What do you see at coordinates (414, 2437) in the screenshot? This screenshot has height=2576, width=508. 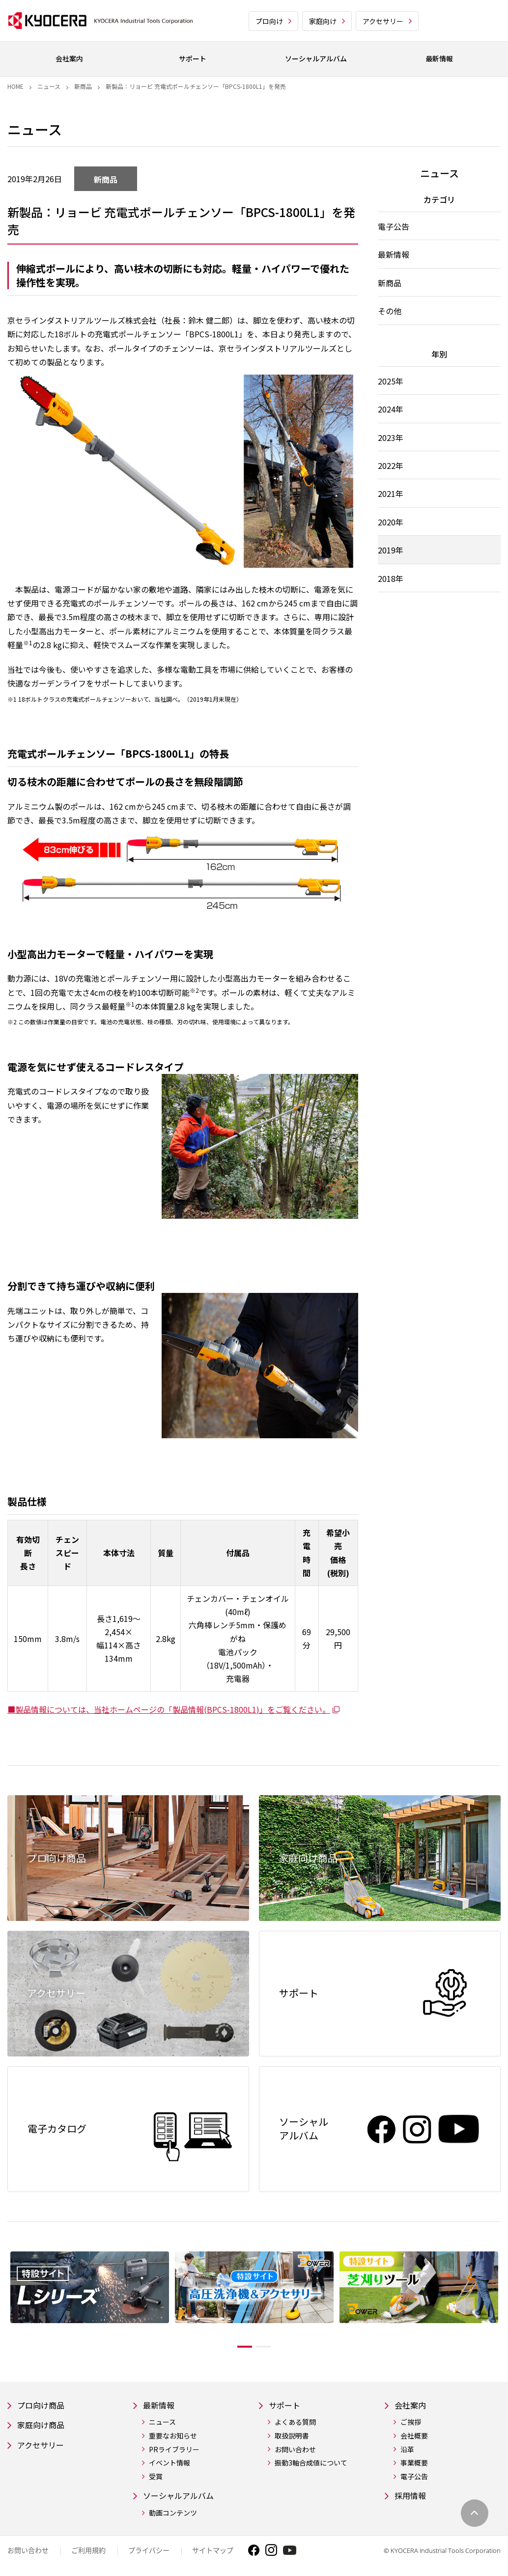 I see `会社概要` at bounding box center [414, 2437].